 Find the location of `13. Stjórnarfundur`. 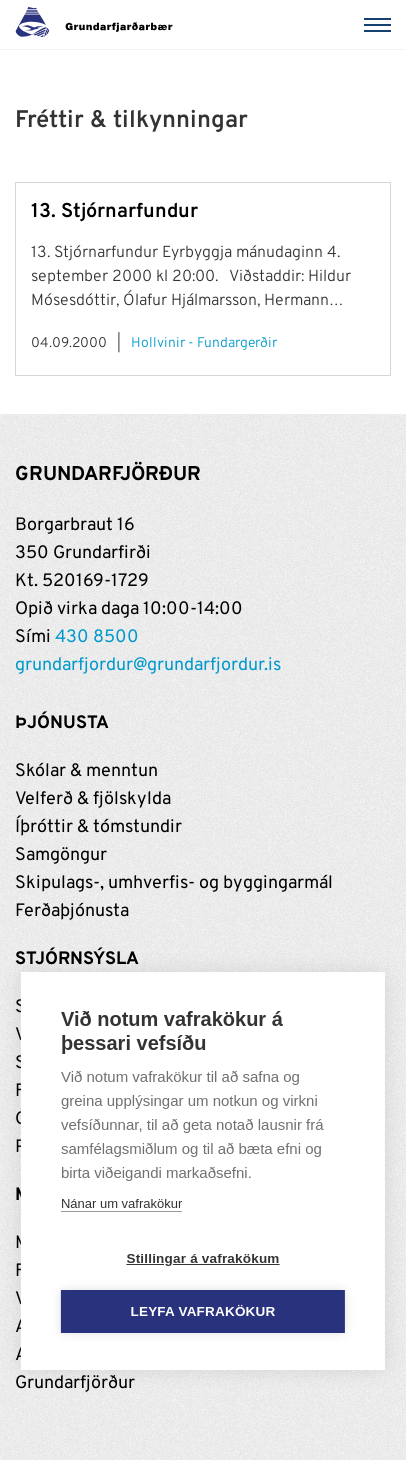

13. Stjórnarfundur is located at coordinates (114, 212).